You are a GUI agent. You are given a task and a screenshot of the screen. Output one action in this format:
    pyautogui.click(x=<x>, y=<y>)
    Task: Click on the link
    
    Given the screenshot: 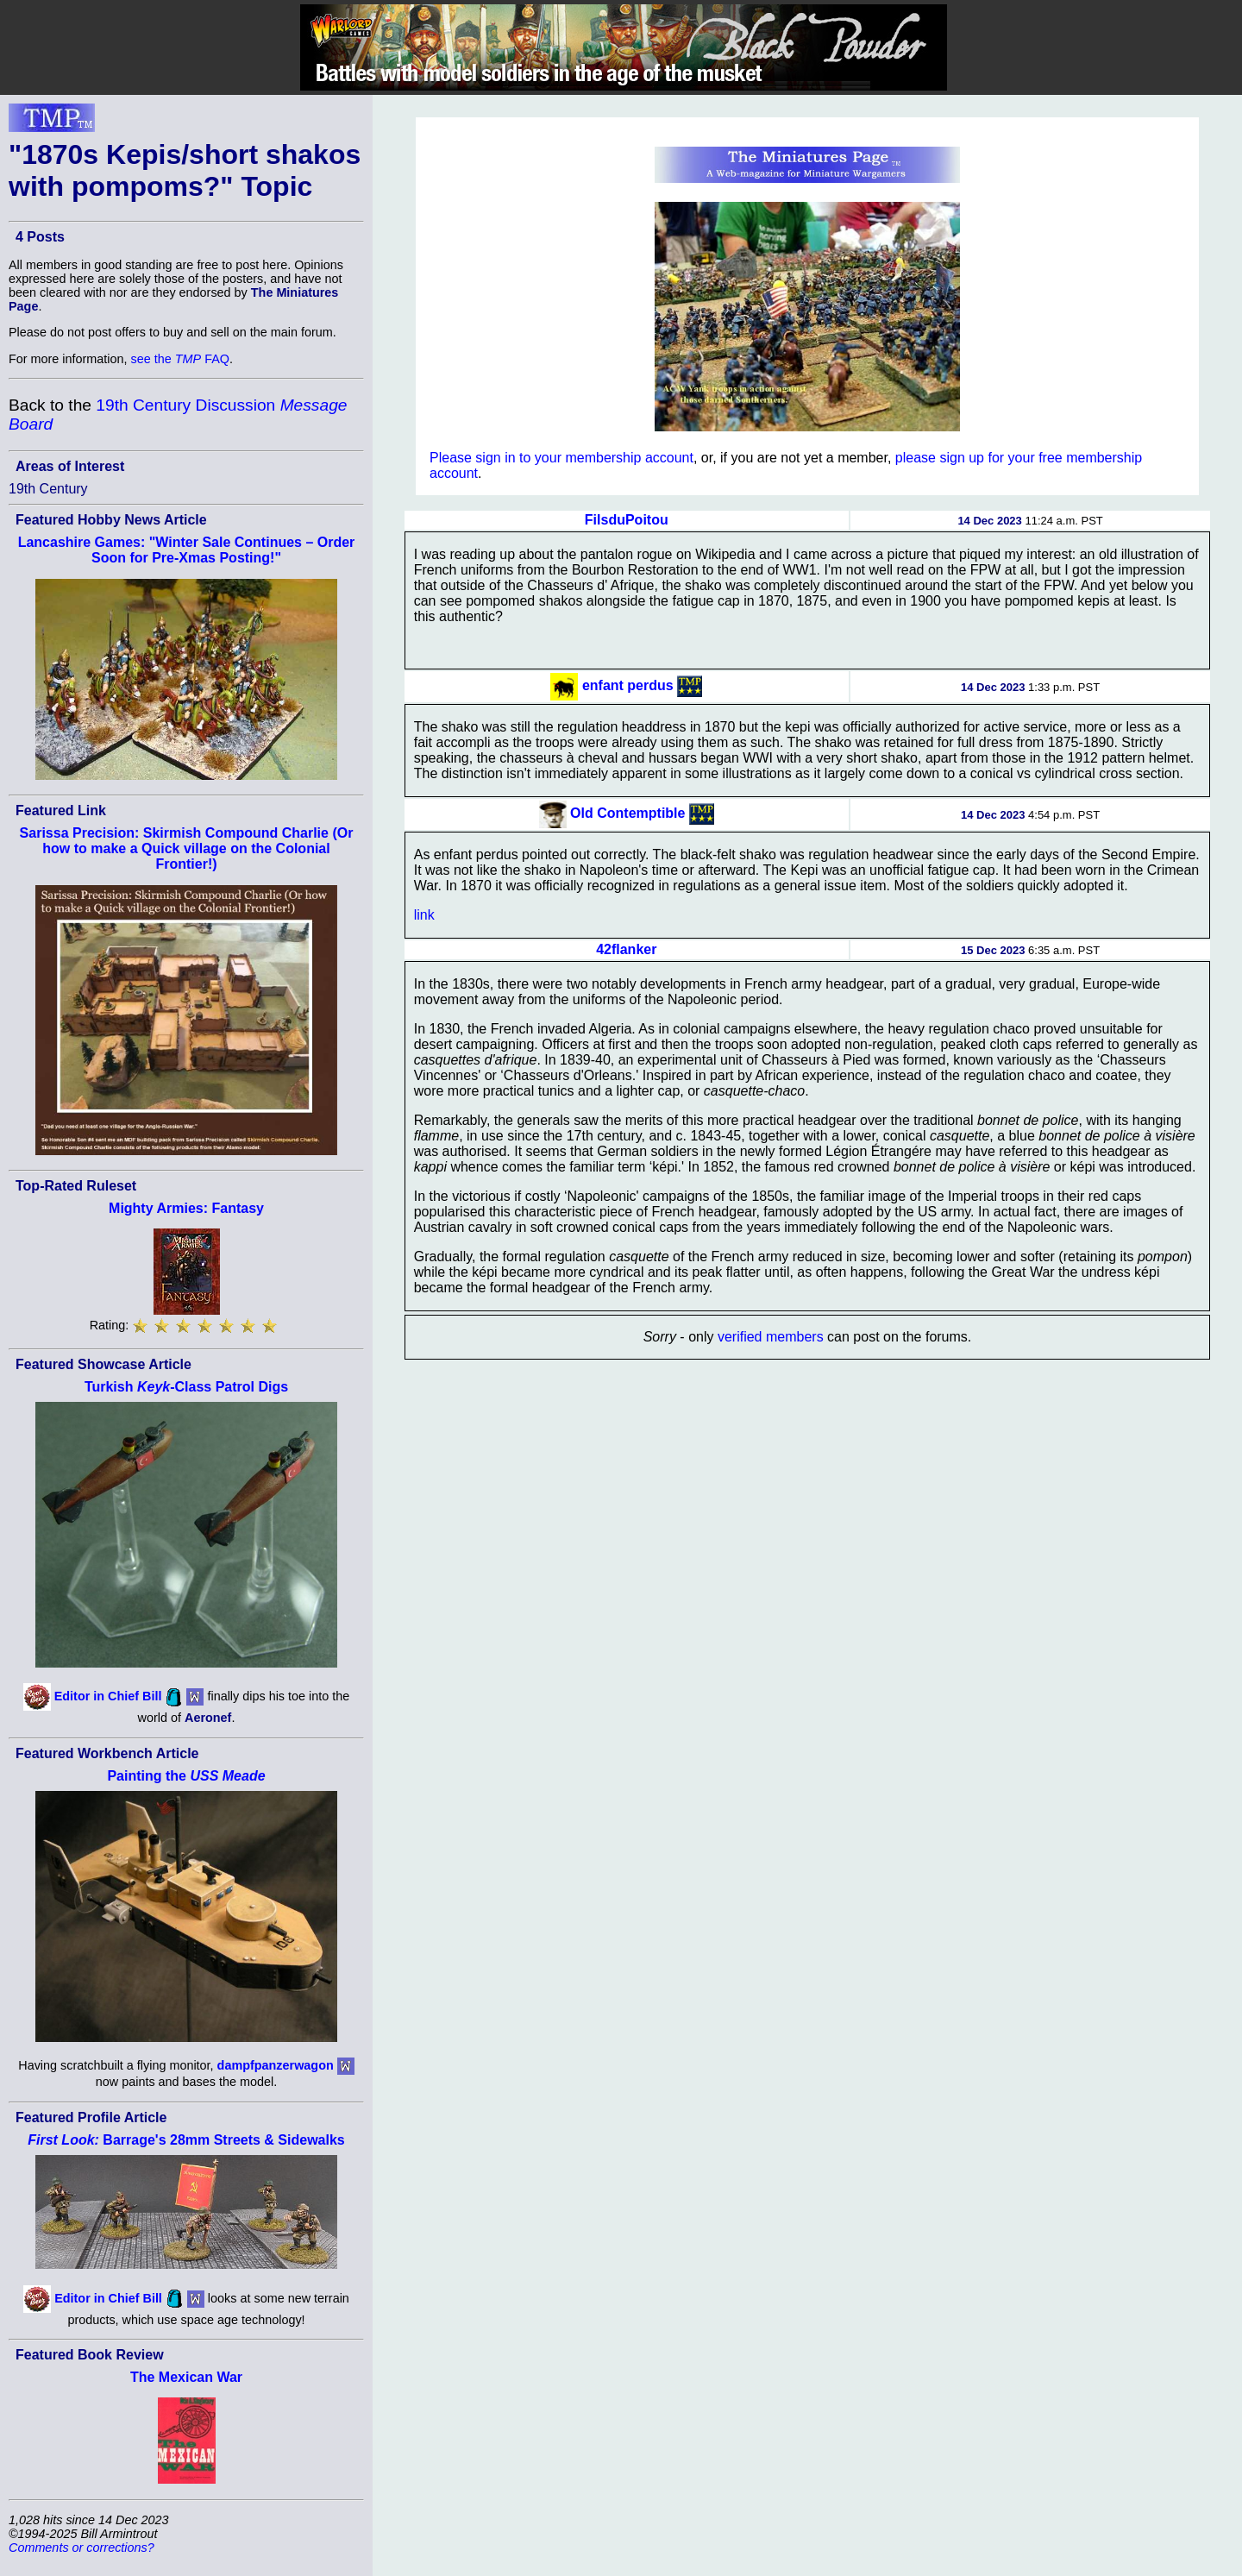 What is the action you would take?
    pyautogui.click(x=424, y=915)
    